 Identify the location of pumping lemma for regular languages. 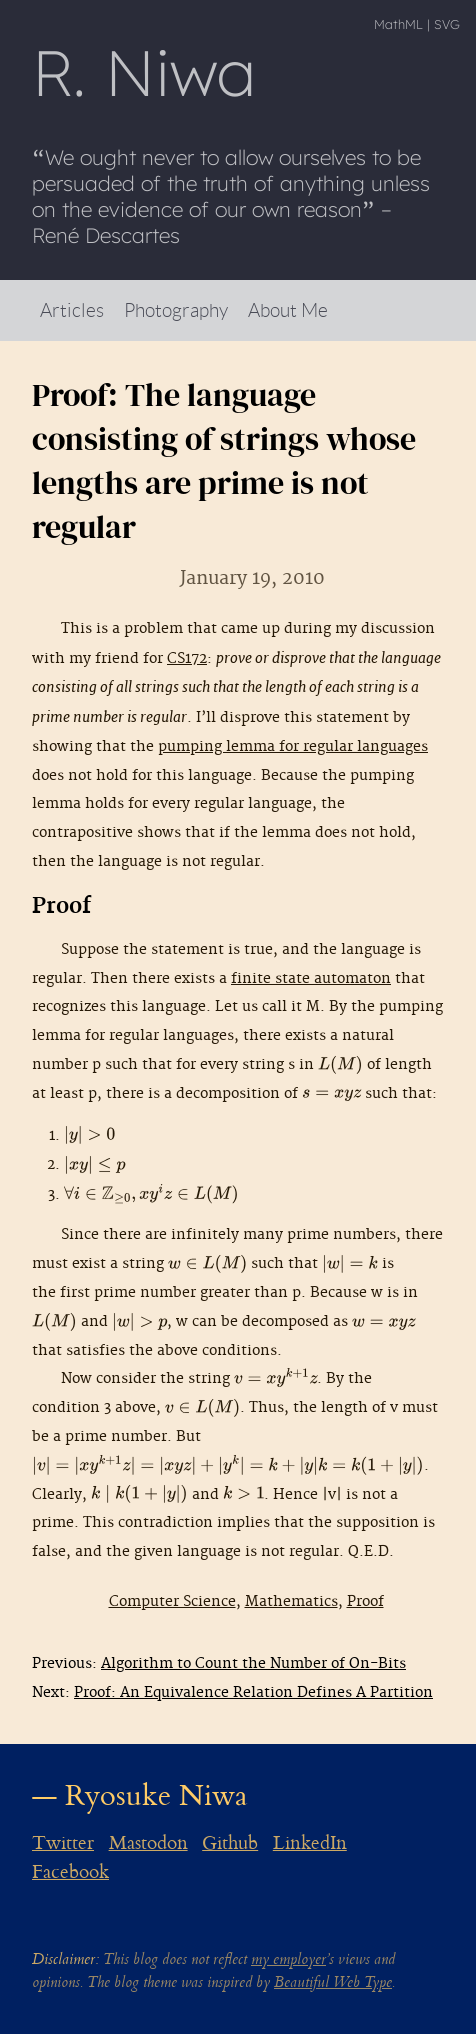
(293, 746).